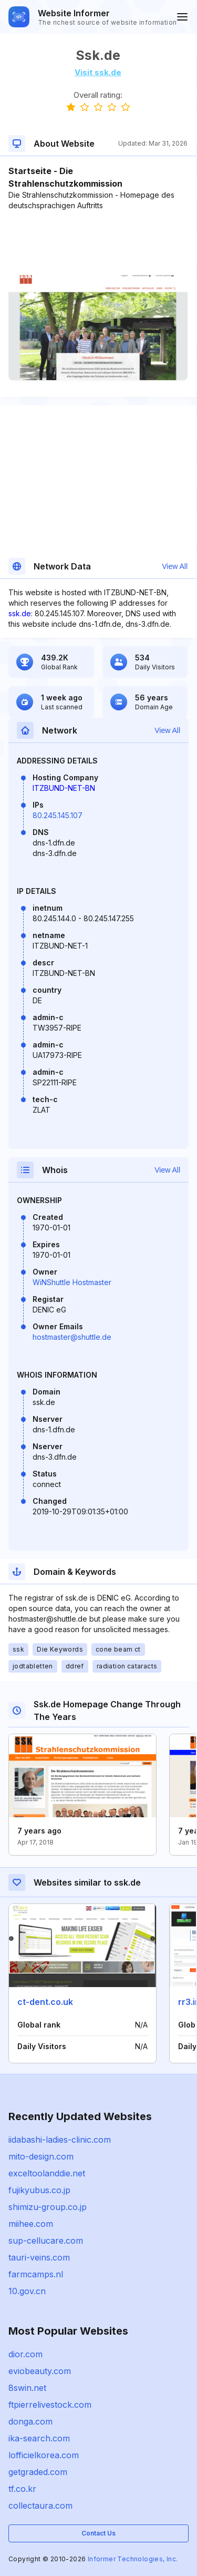 This screenshot has height=2576, width=197. Describe the element at coordinates (43, 2455) in the screenshot. I see `lofficielkorea.com` at that location.